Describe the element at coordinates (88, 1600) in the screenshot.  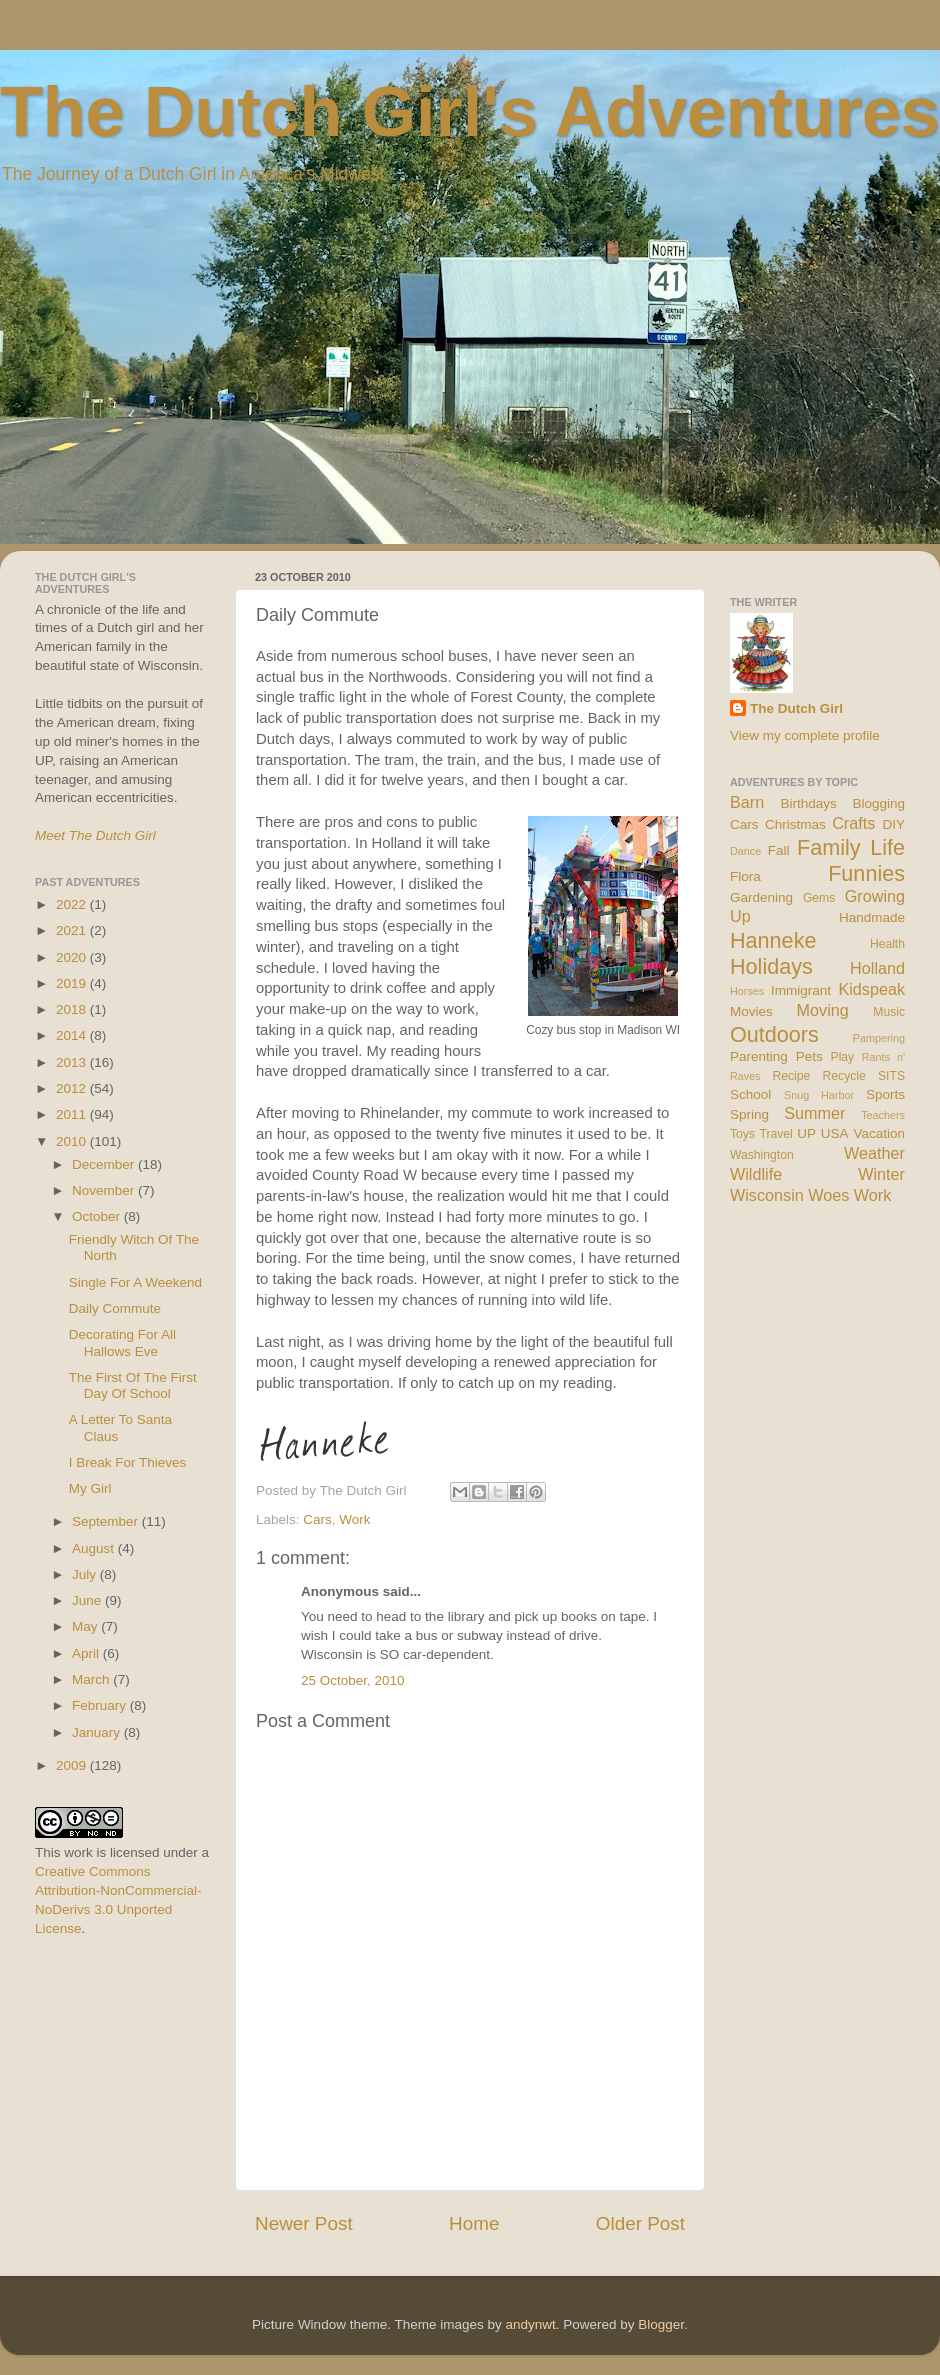
I see `June` at that location.